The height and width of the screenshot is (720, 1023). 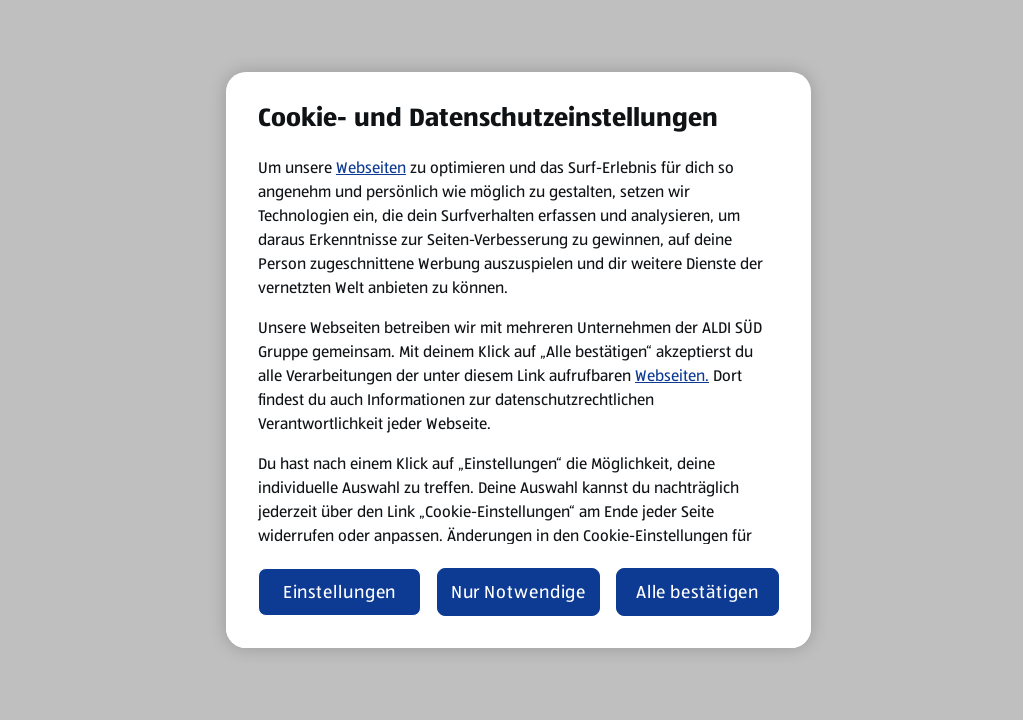 What do you see at coordinates (371, 167) in the screenshot?
I see `Webseiten` at bounding box center [371, 167].